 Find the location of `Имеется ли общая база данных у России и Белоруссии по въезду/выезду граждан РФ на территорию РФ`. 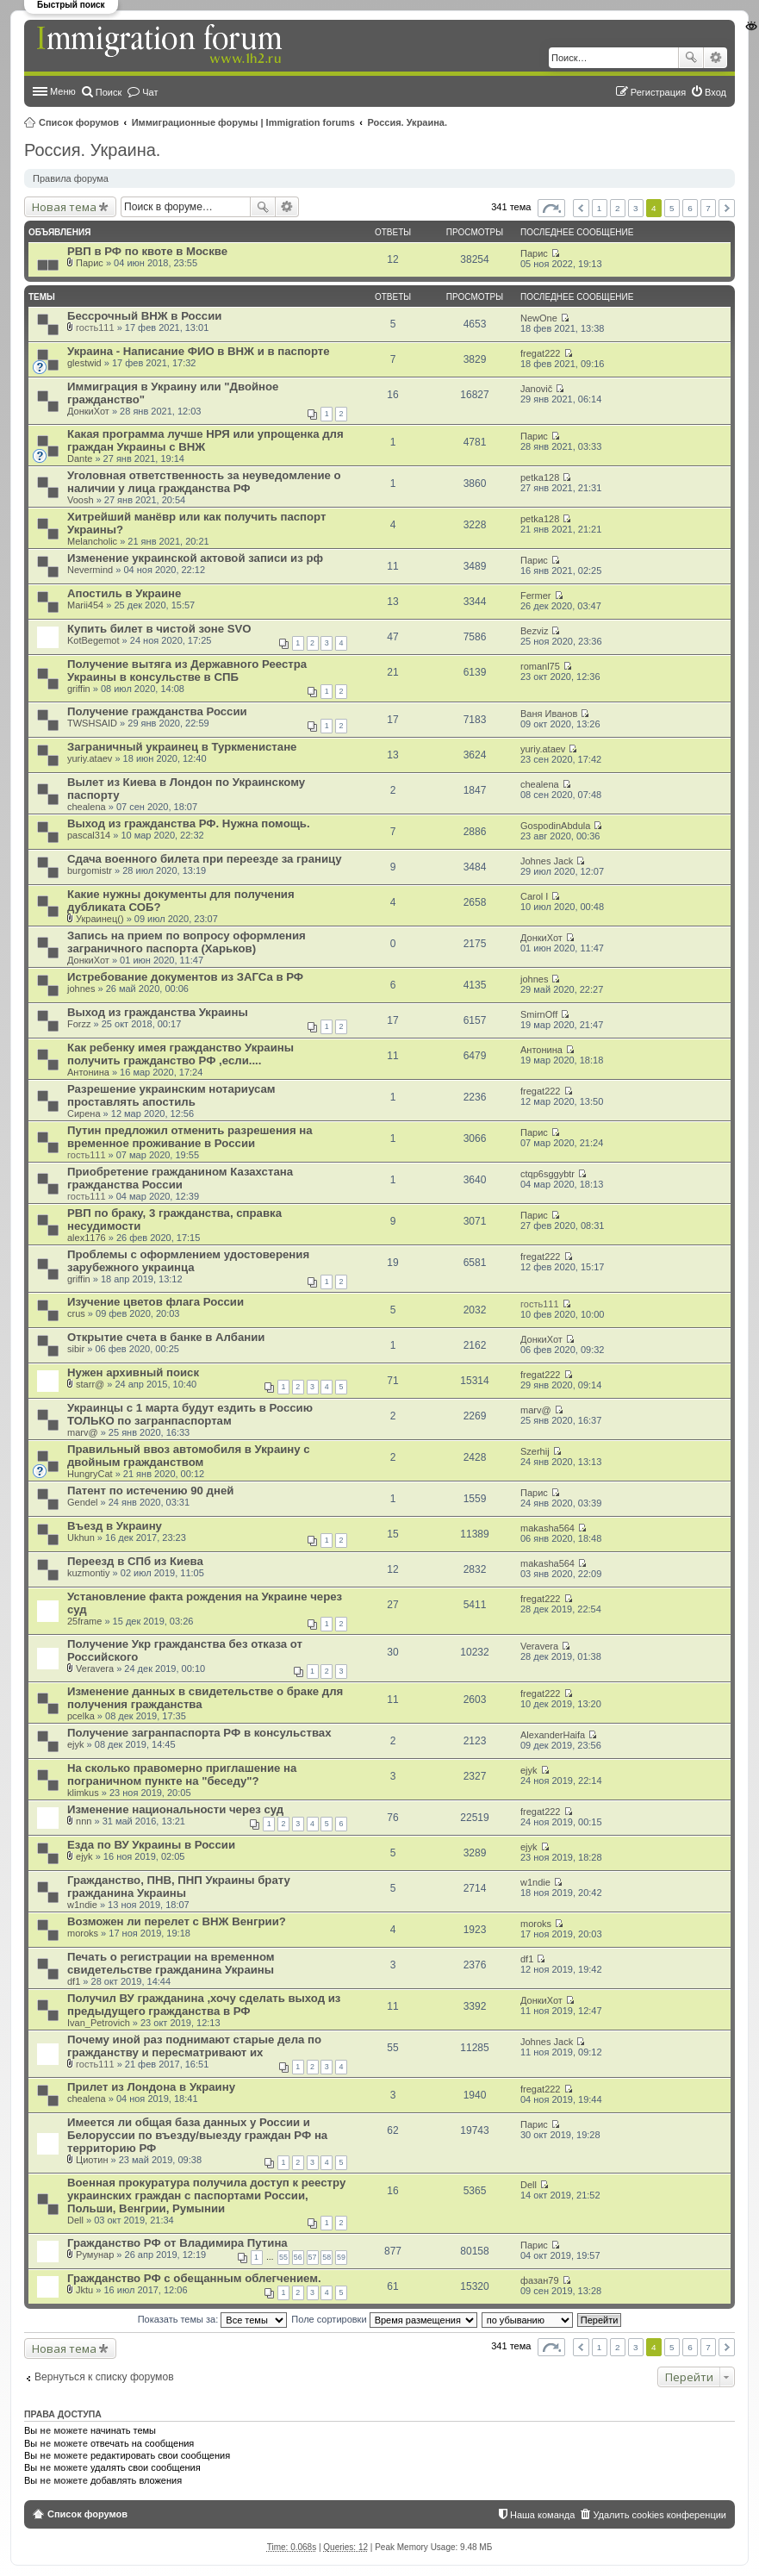

Имеется ли общая база данных у России и Белоруссии по въезду/выезду граждан РФ на территорию РФ is located at coordinates (197, 2135).